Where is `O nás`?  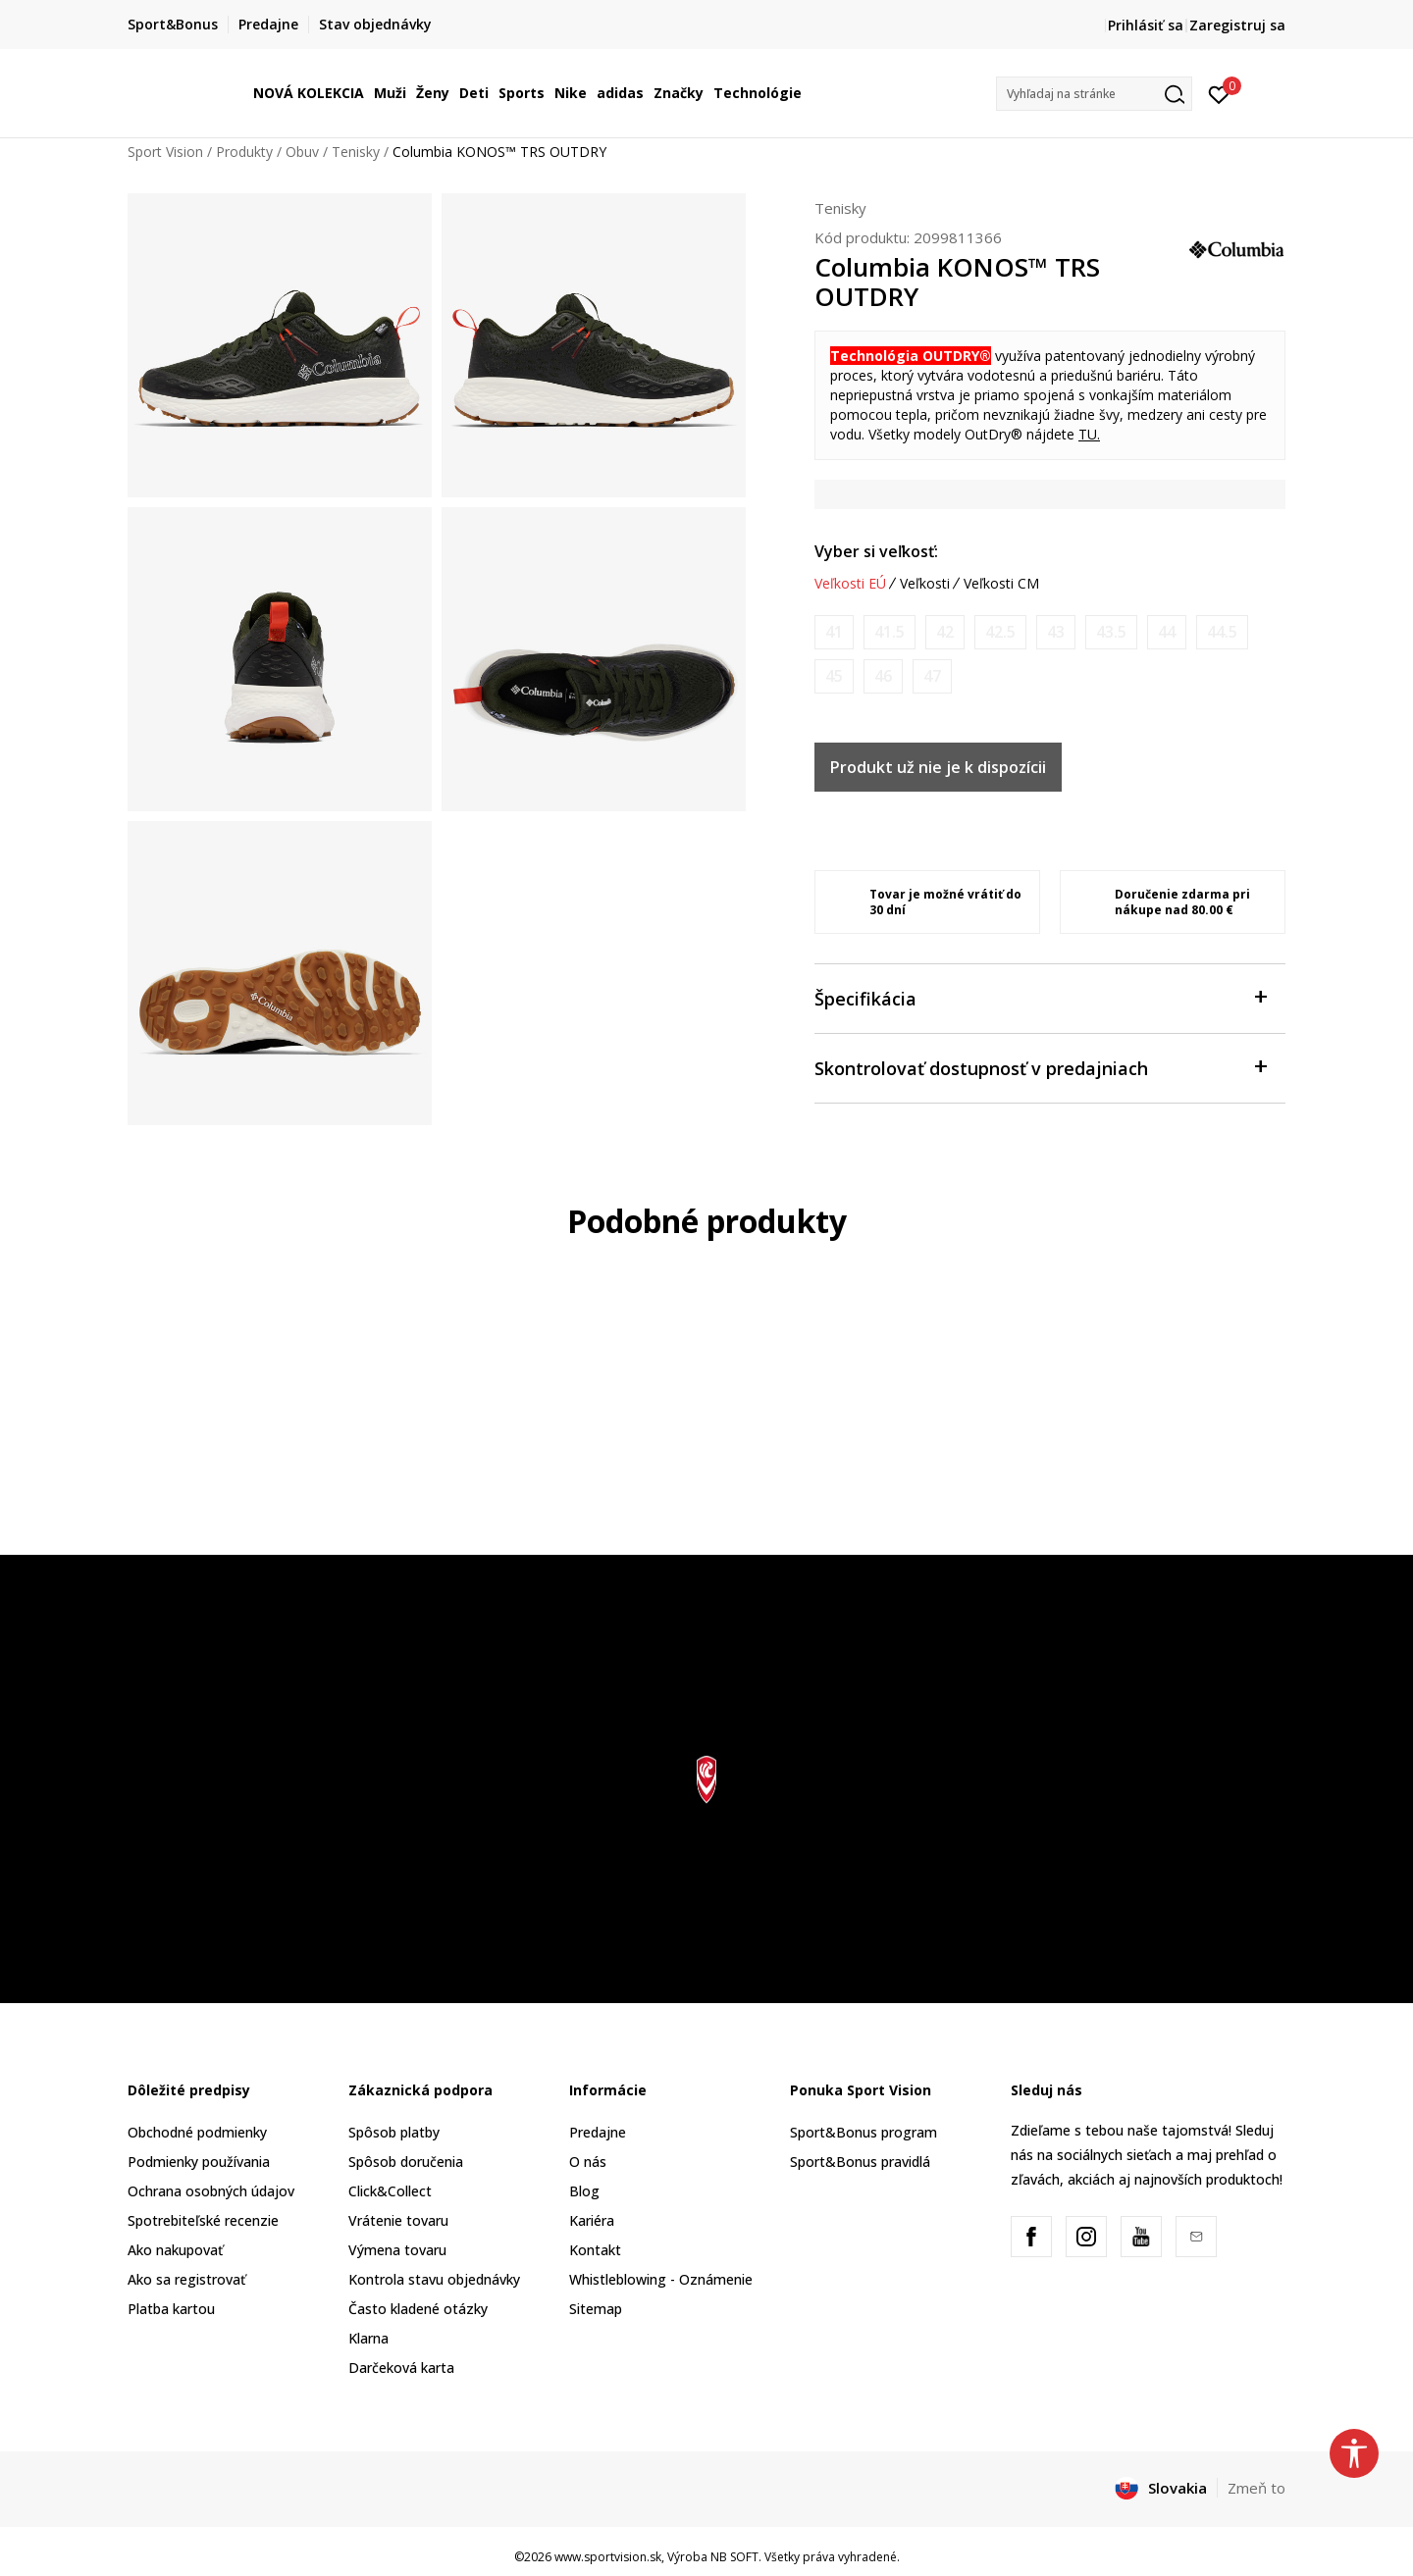
O nás is located at coordinates (587, 2161).